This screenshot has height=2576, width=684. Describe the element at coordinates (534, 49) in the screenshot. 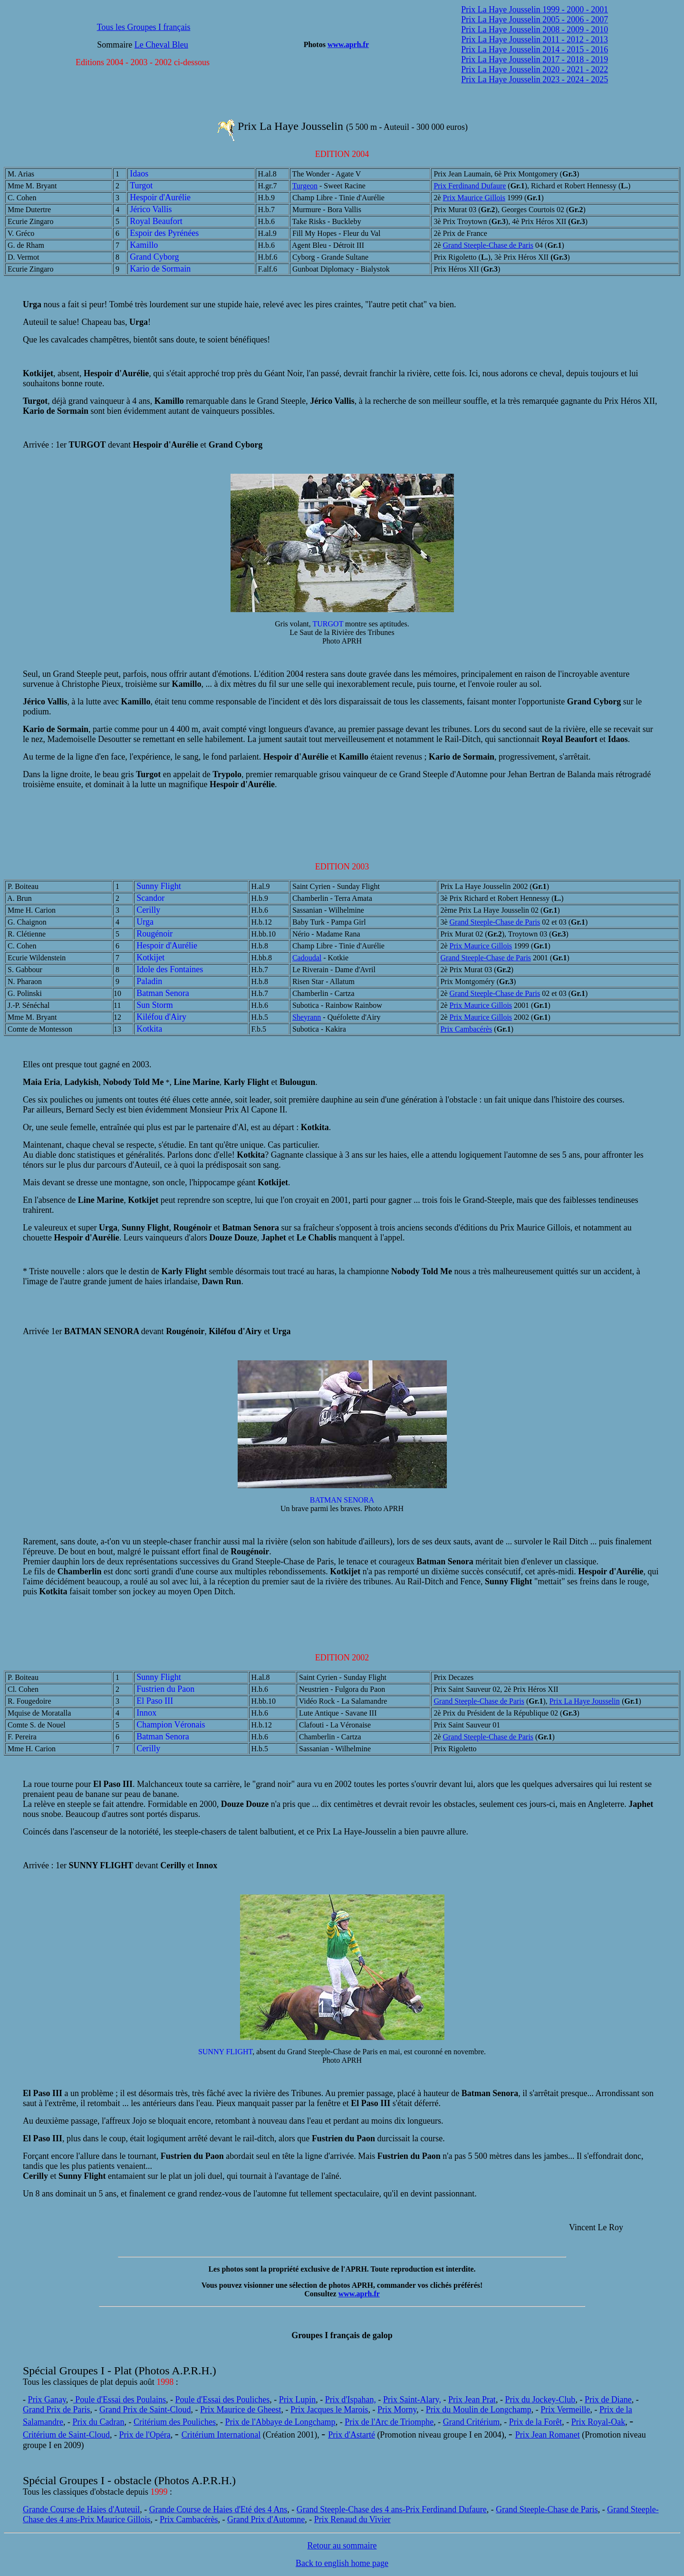

I see `Prix La Haye Jousselin 2014 - 2015 - 2016` at that location.